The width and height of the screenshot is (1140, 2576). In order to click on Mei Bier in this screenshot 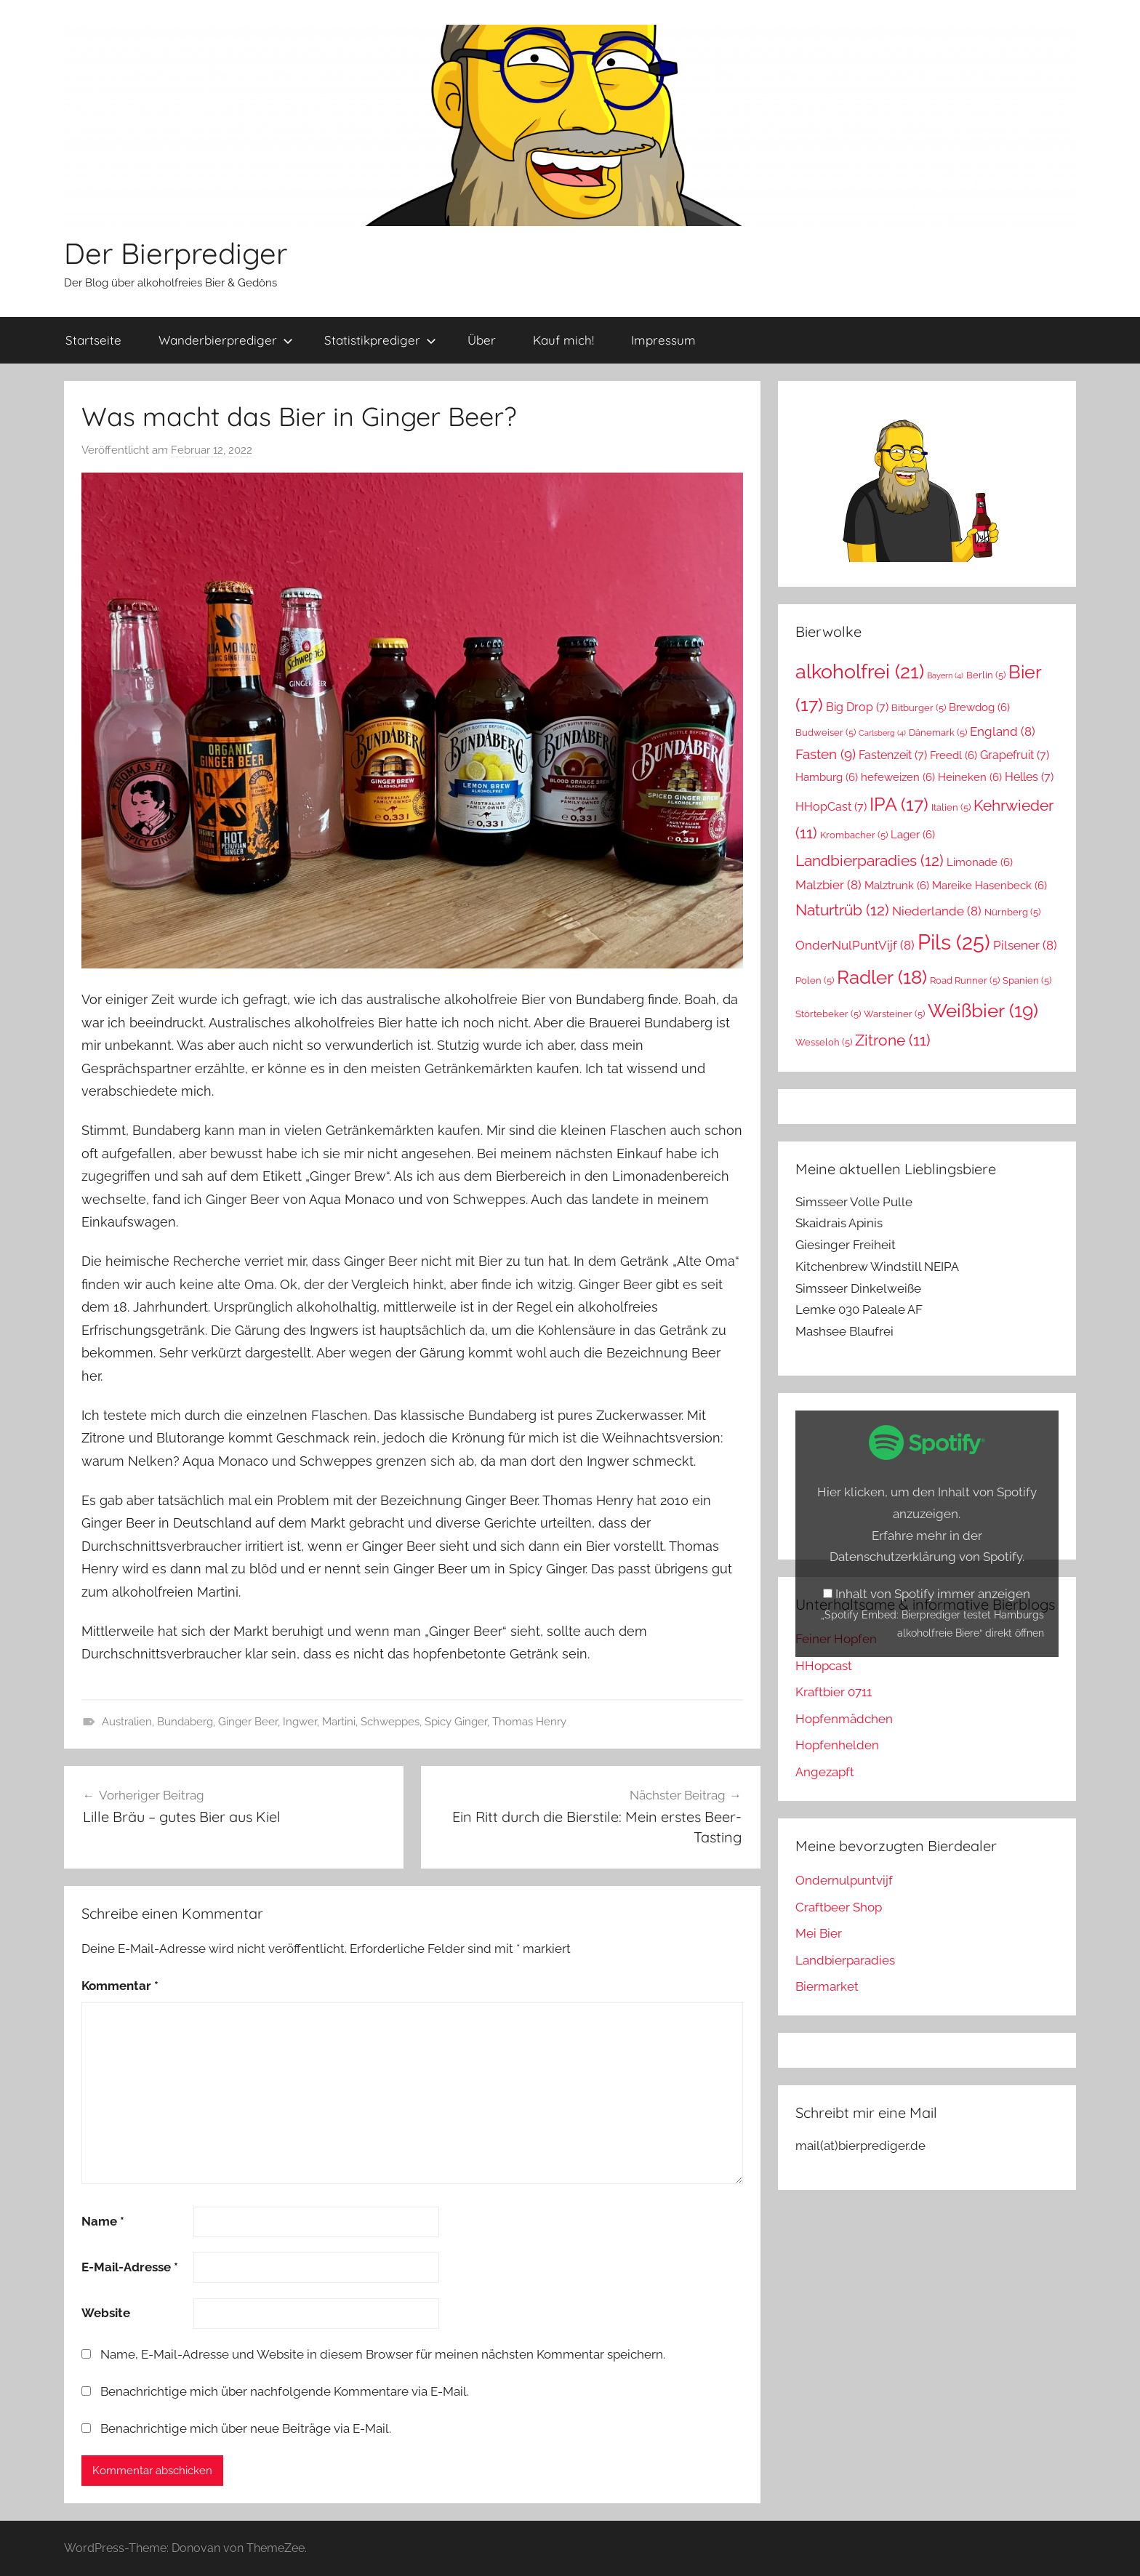, I will do `click(818, 1933)`.